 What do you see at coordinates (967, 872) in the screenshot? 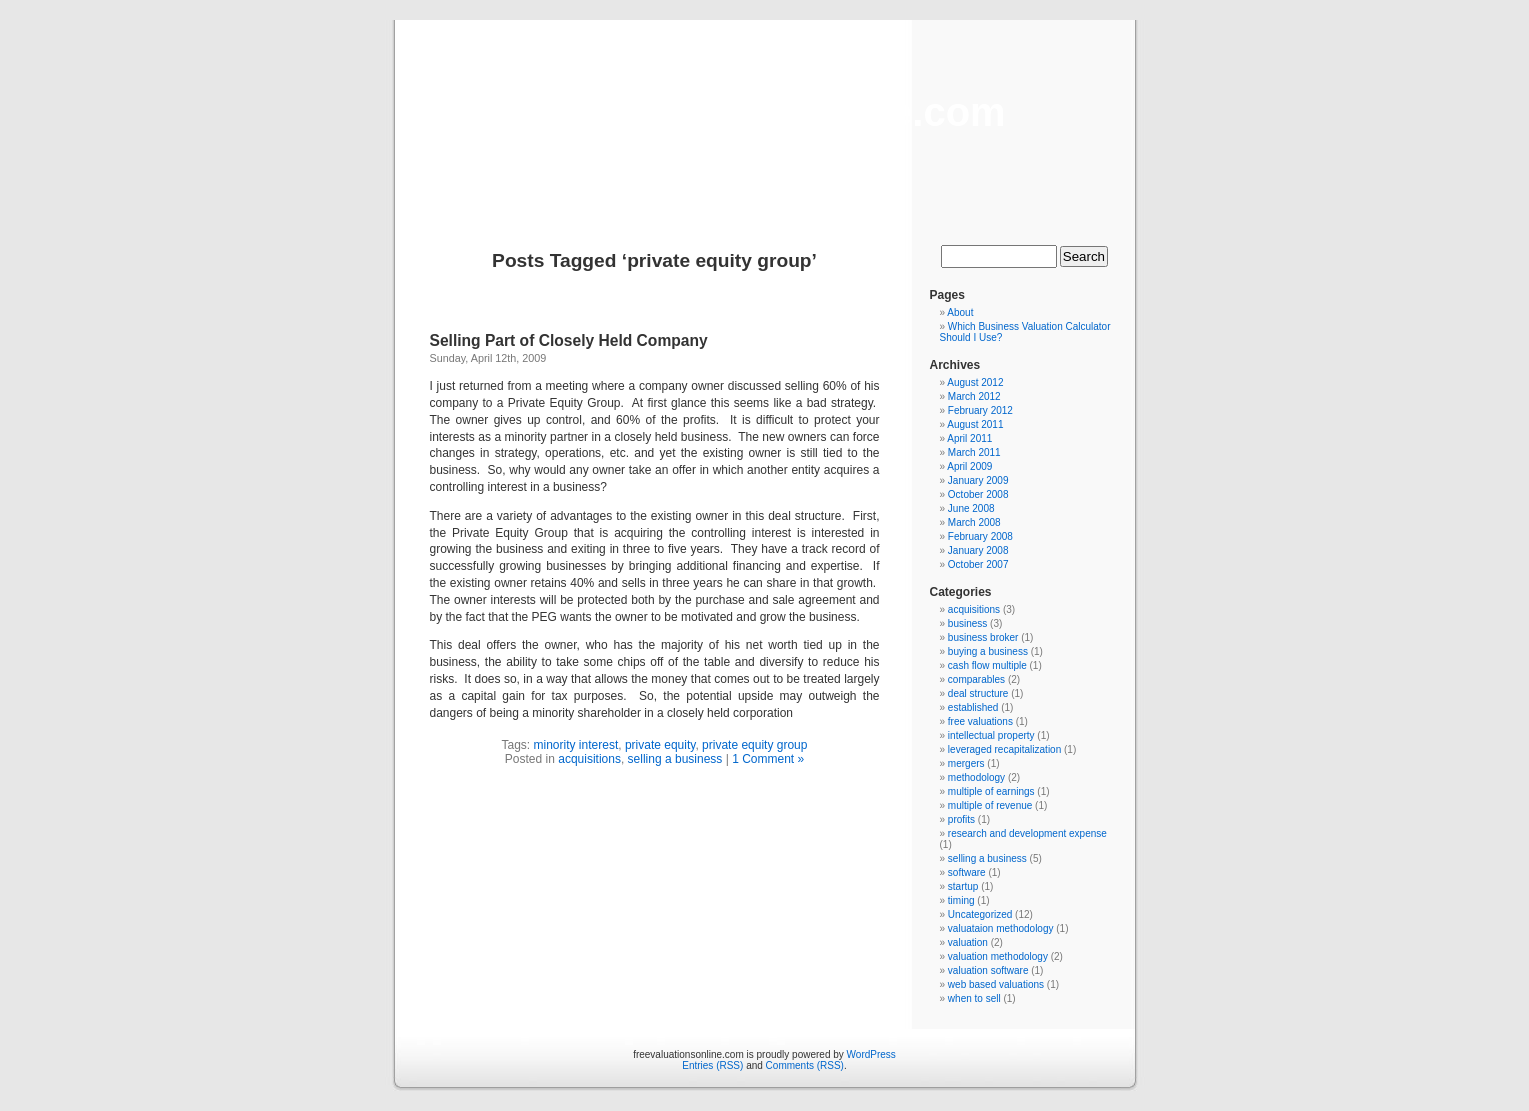
I see `software` at bounding box center [967, 872].